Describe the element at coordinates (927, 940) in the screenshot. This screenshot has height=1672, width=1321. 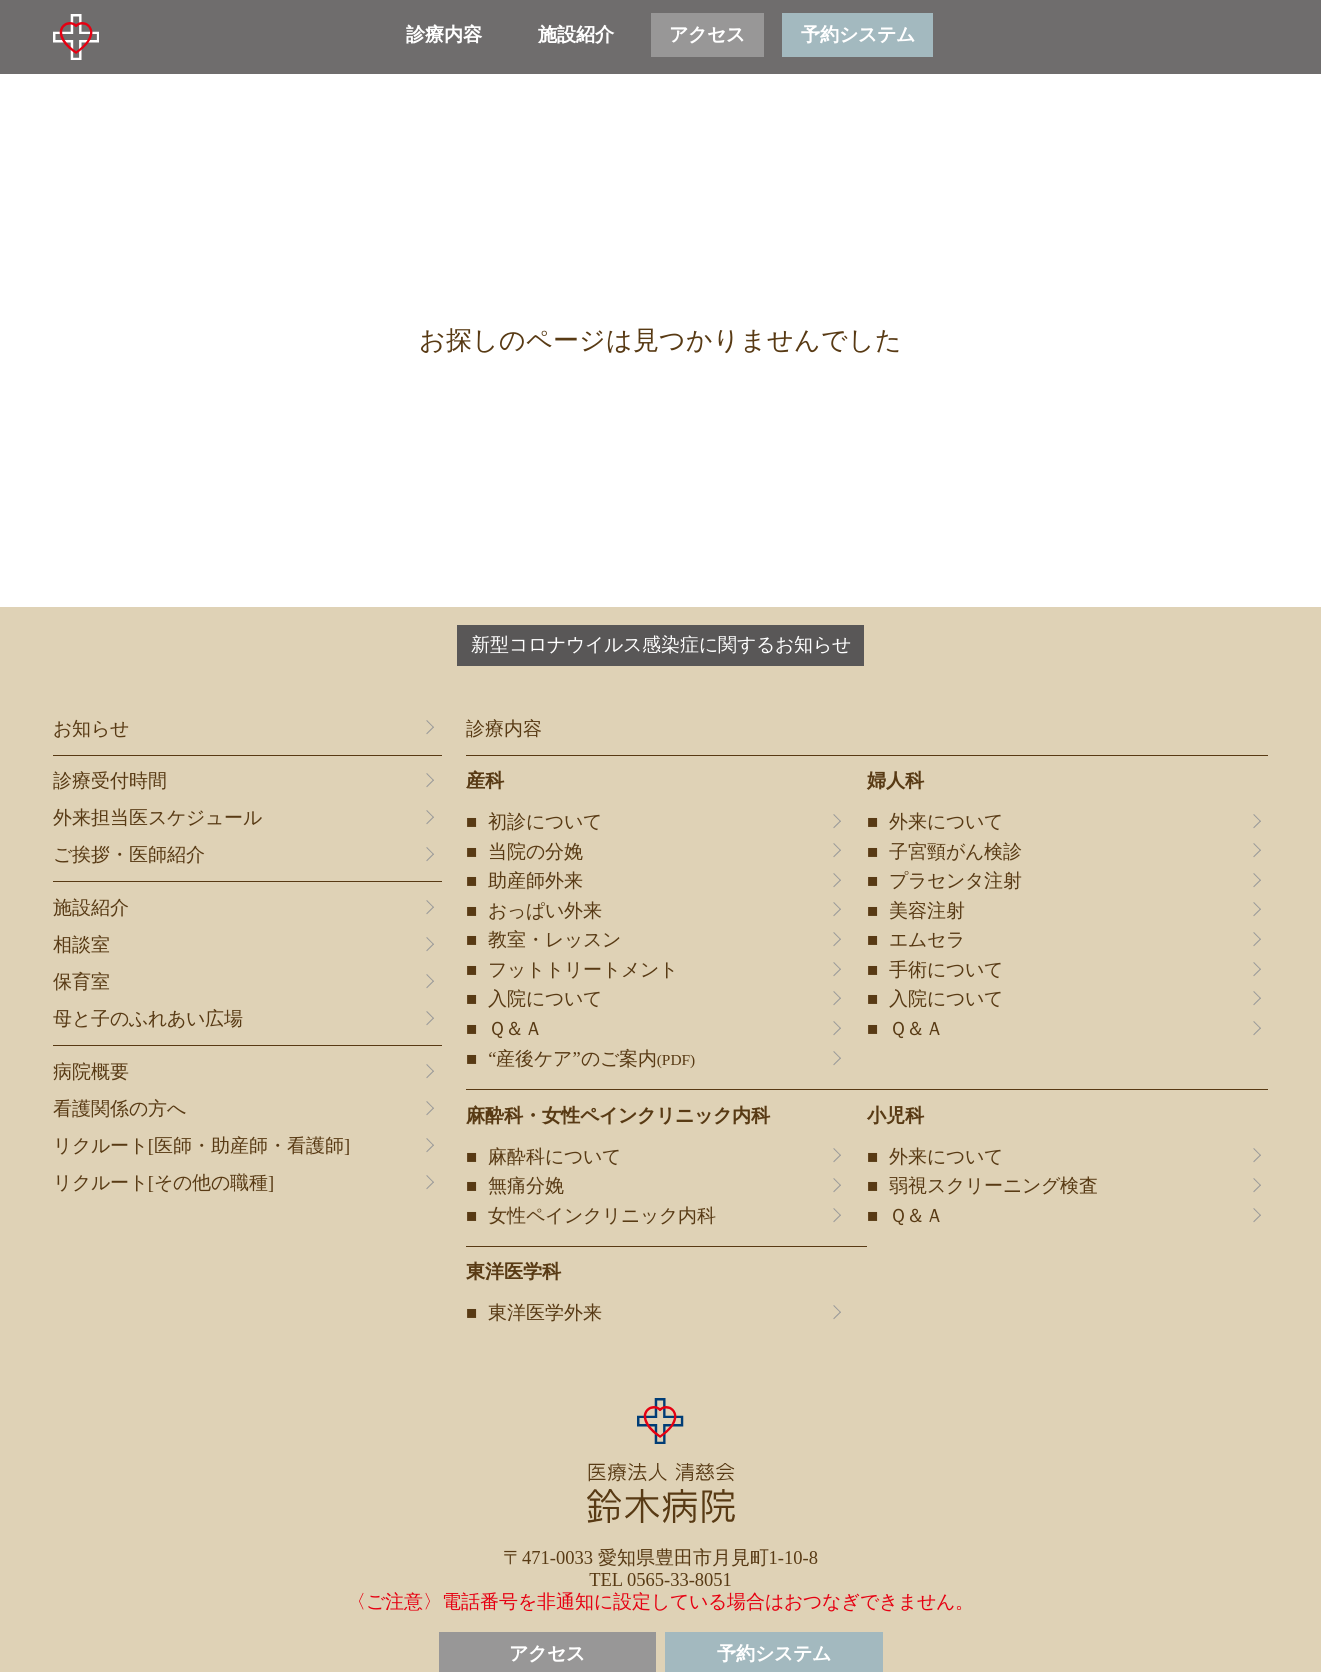
I see `エムセラ` at that location.